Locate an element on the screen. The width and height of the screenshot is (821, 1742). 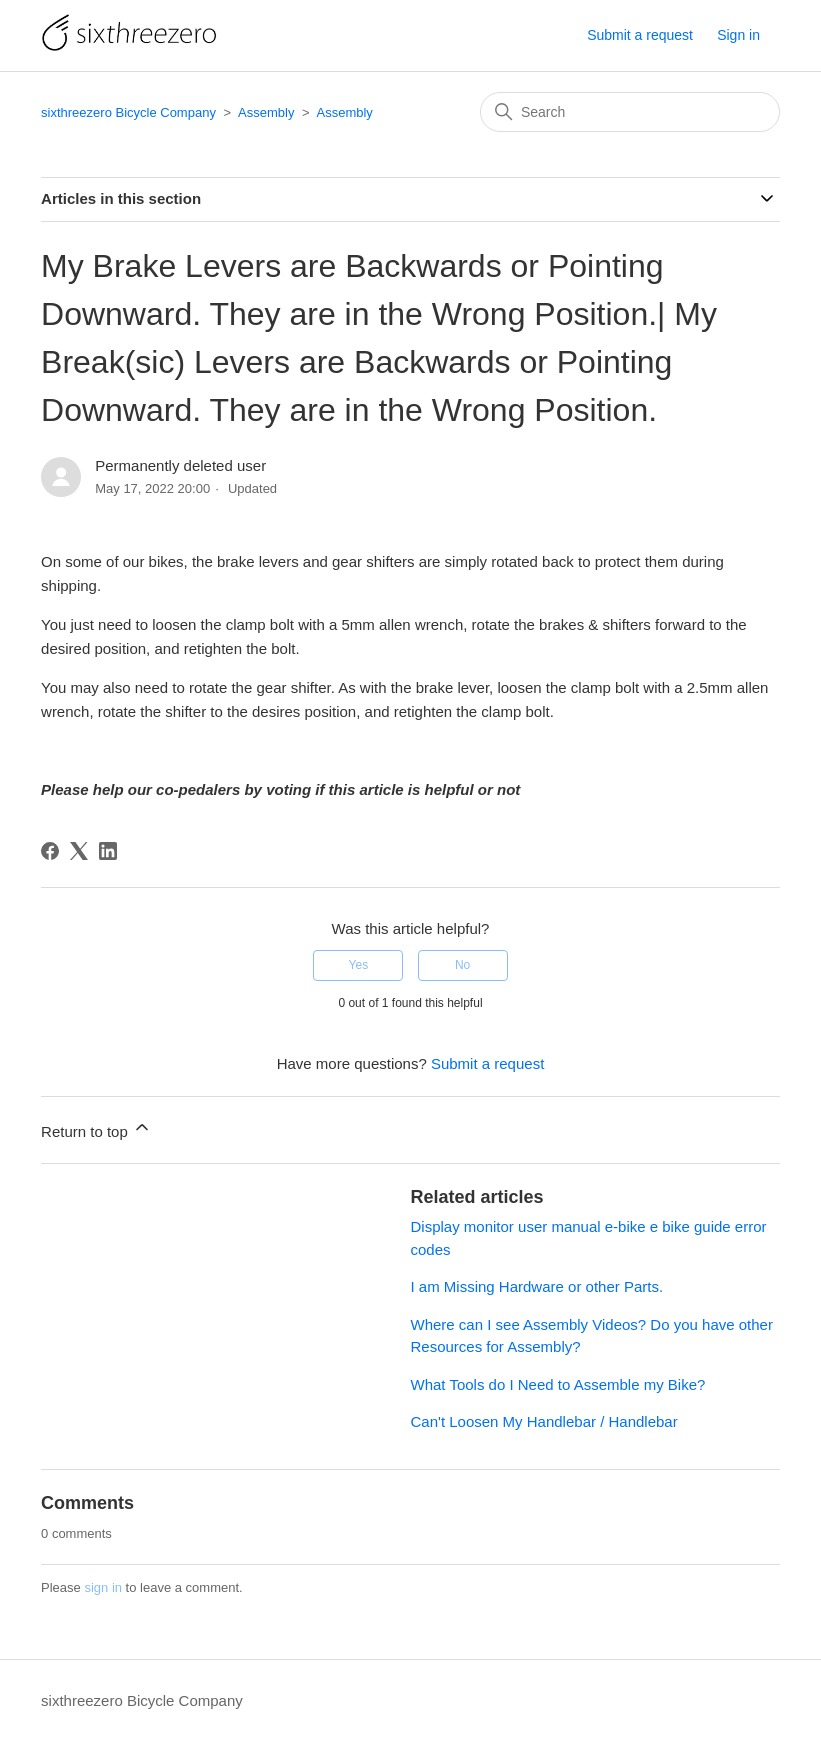
No [This article was not helpful] is located at coordinates (462, 965).